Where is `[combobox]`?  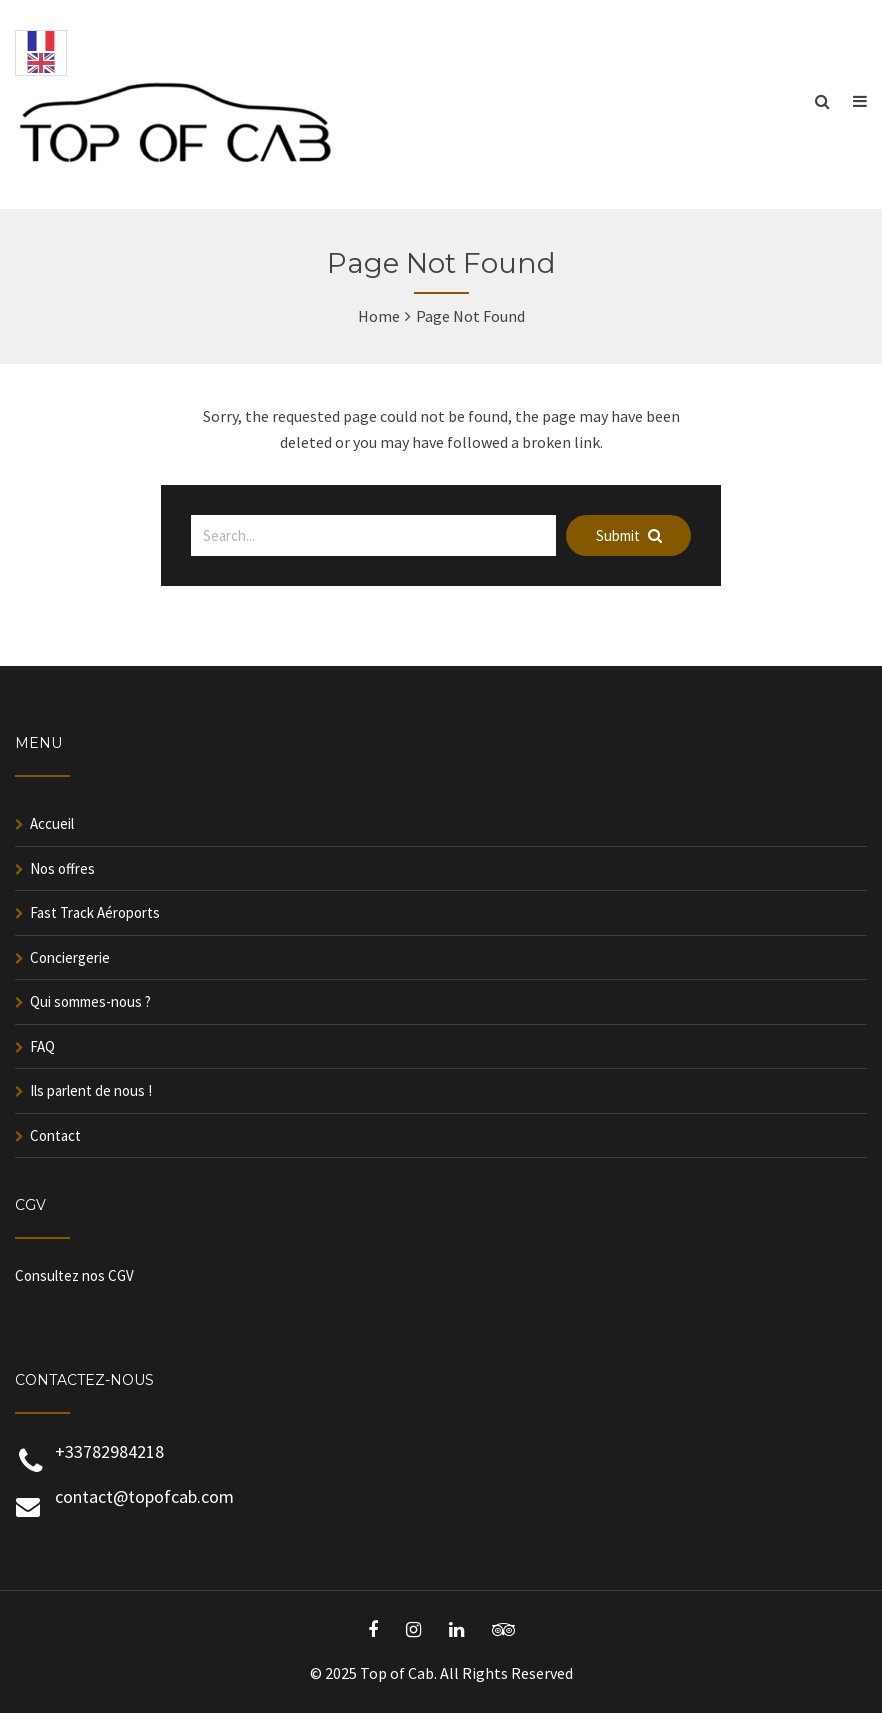
[combobox] is located at coordinates (41, 42).